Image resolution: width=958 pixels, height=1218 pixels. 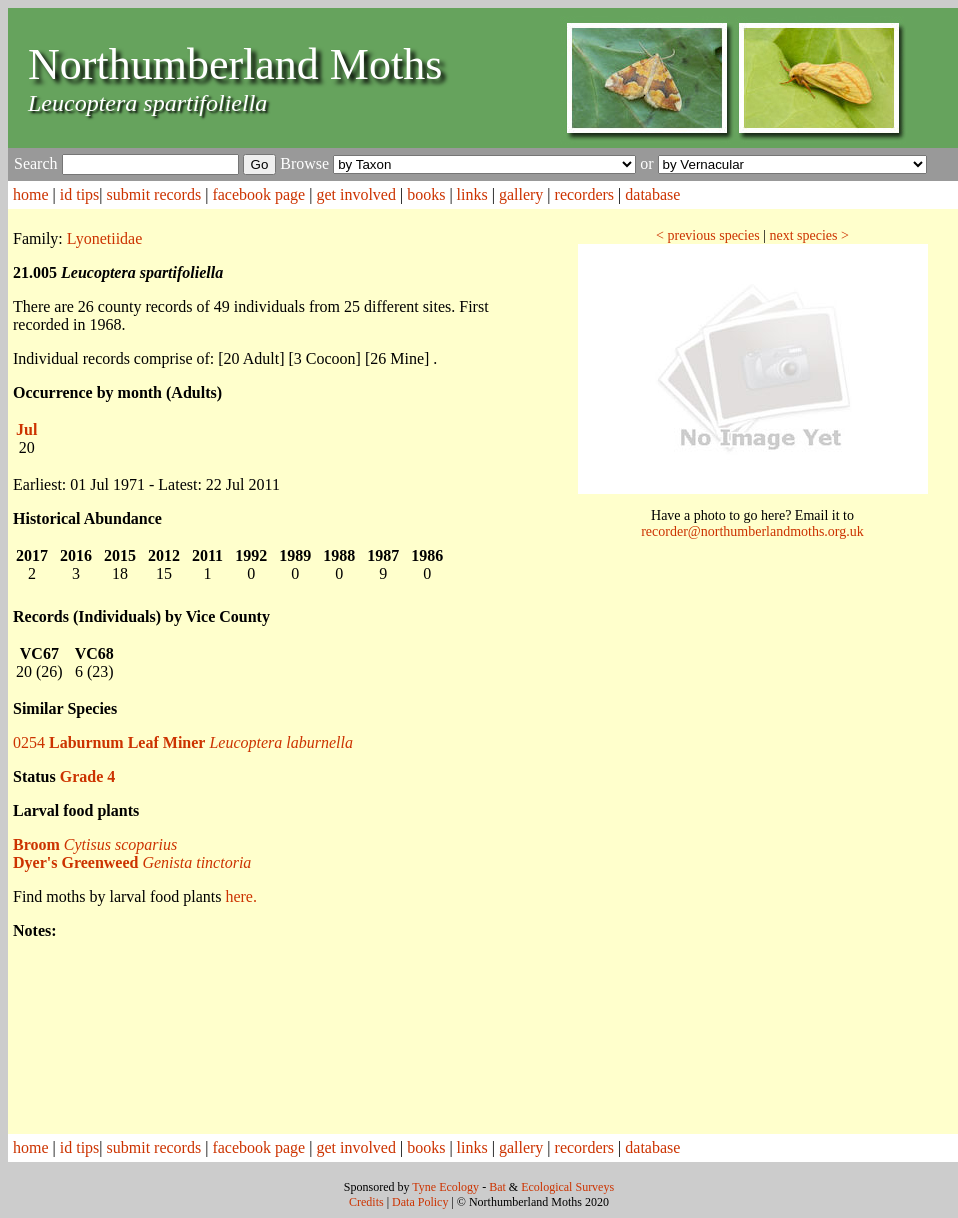 What do you see at coordinates (808, 235) in the screenshot?
I see `next species >` at bounding box center [808, 235].